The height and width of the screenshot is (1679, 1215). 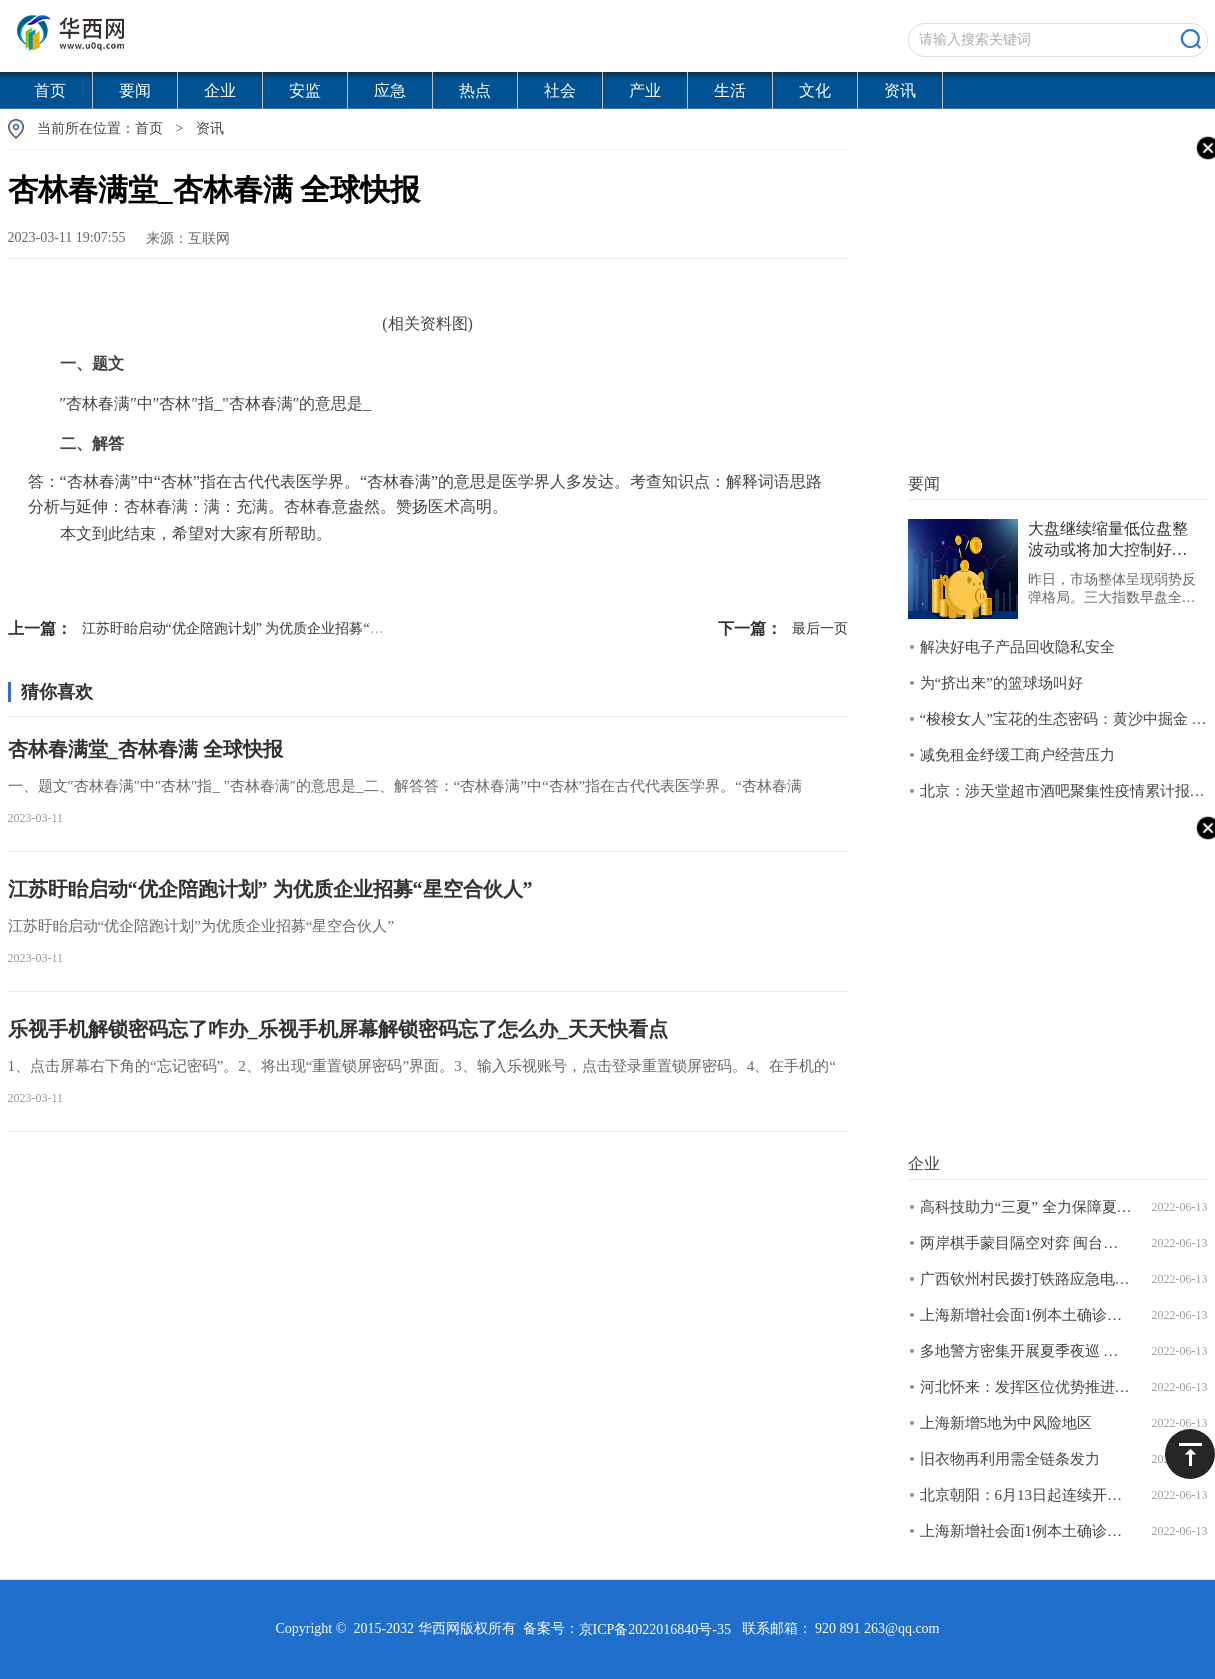 What do you see at coordinates (390, 90) in the screenshot?
I see `应急` at bounding box center [390, 90].